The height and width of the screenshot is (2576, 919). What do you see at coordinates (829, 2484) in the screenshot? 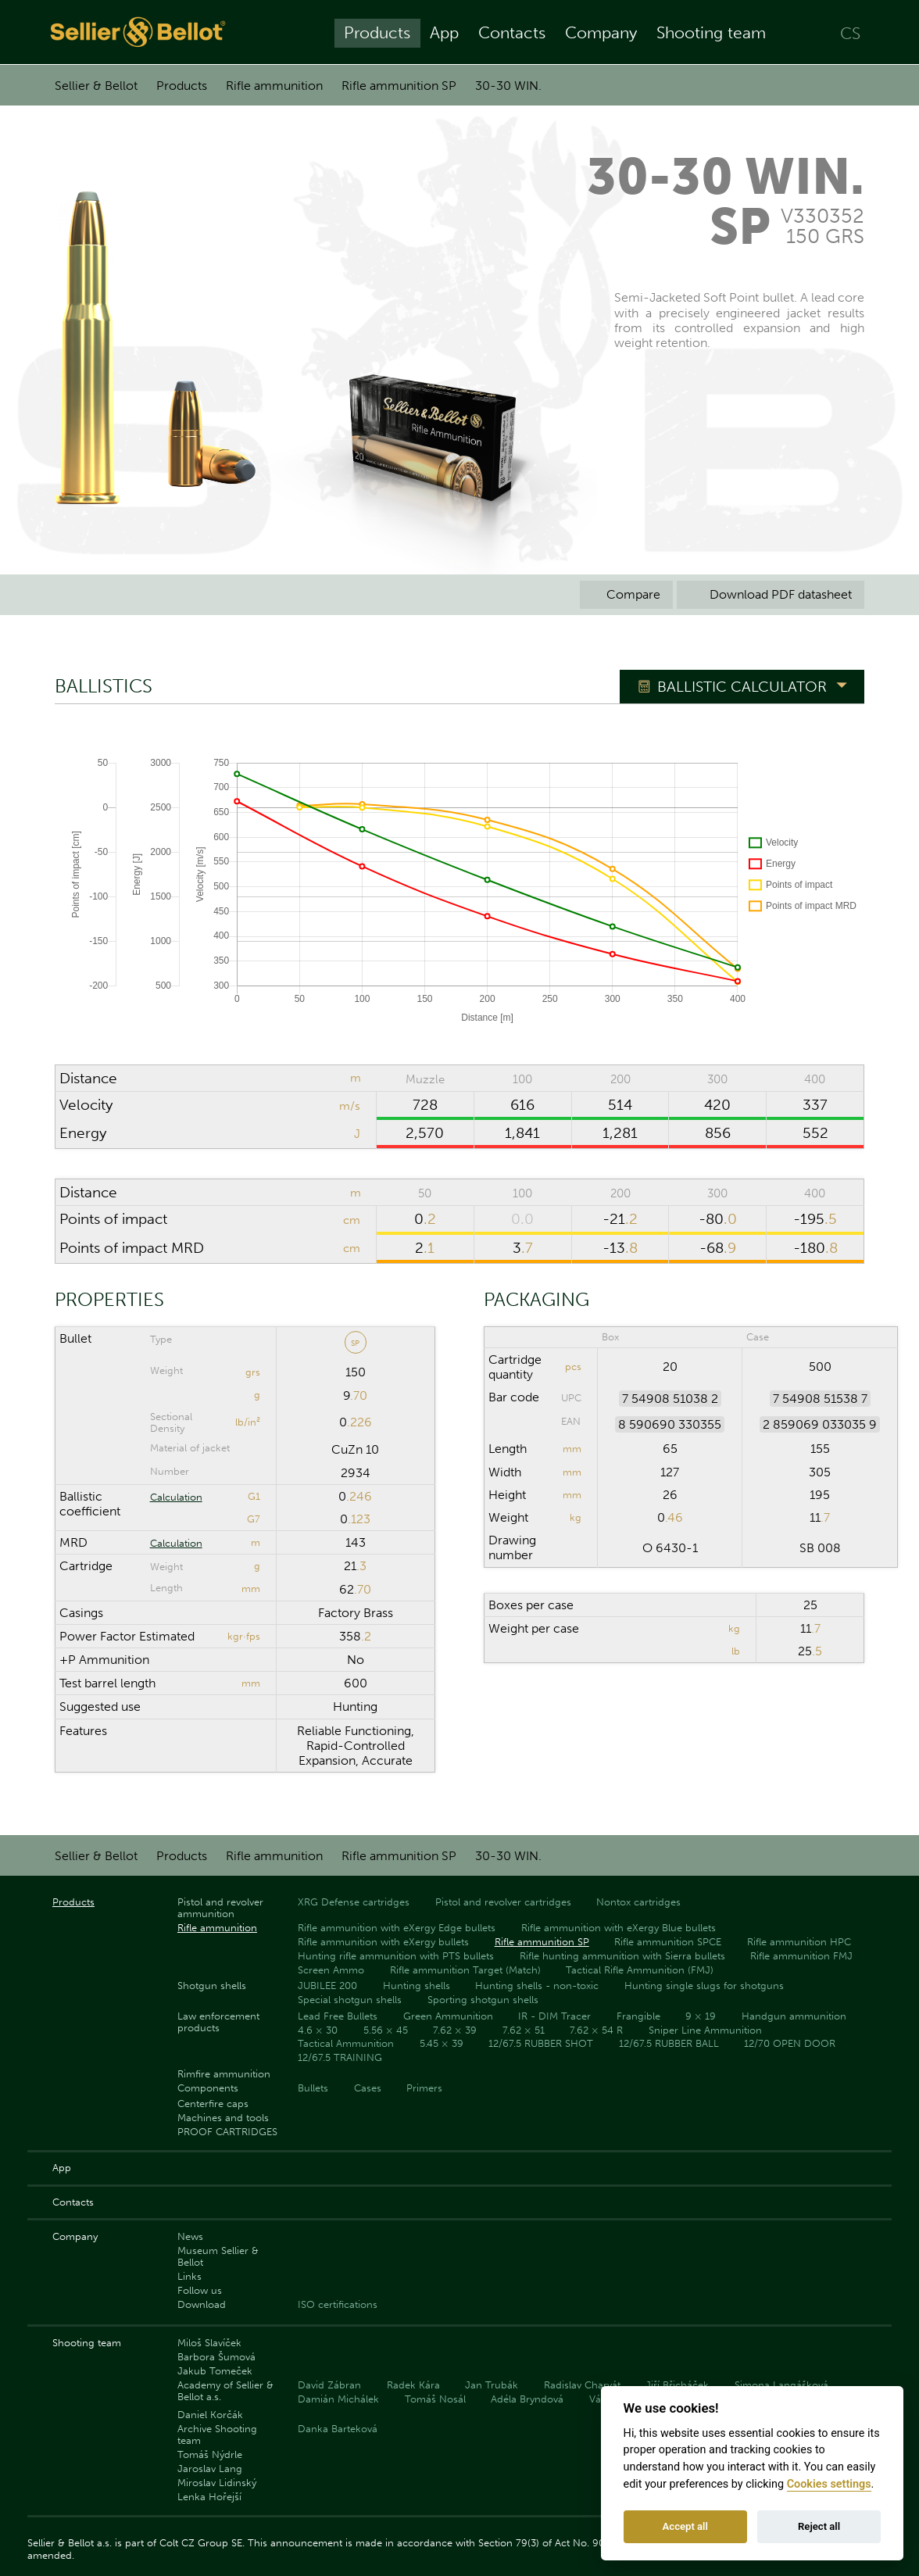
I see `Cookies settings` at bounding box center [829, 2484].